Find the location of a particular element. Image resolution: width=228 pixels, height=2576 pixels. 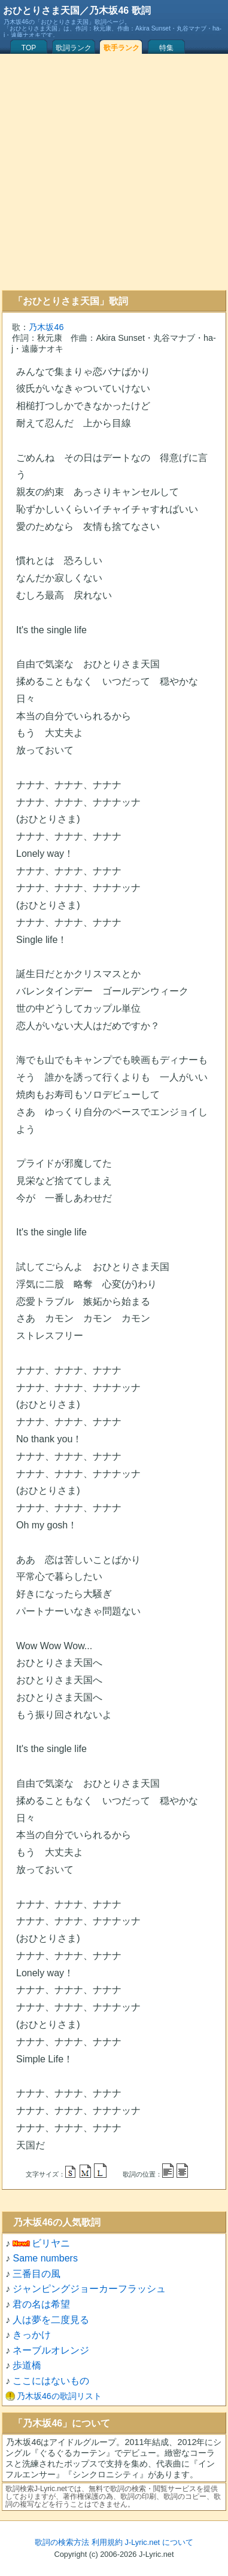

ビリヤニ is located at coordinates (51, 2243).